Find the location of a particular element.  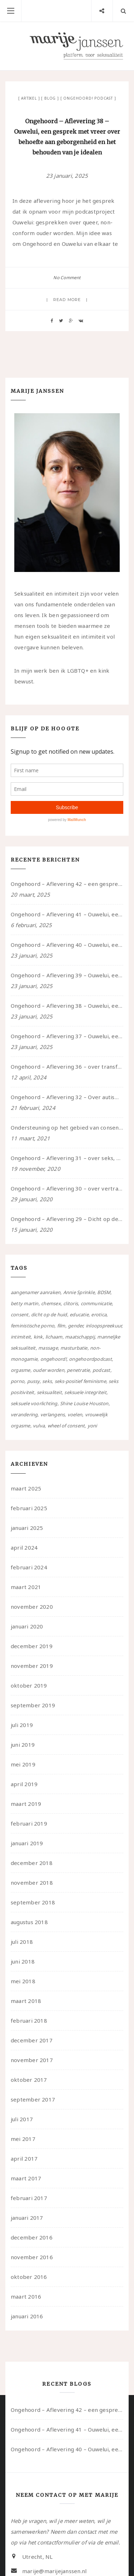

maart 2021 is located at coordinates (26, 1586).